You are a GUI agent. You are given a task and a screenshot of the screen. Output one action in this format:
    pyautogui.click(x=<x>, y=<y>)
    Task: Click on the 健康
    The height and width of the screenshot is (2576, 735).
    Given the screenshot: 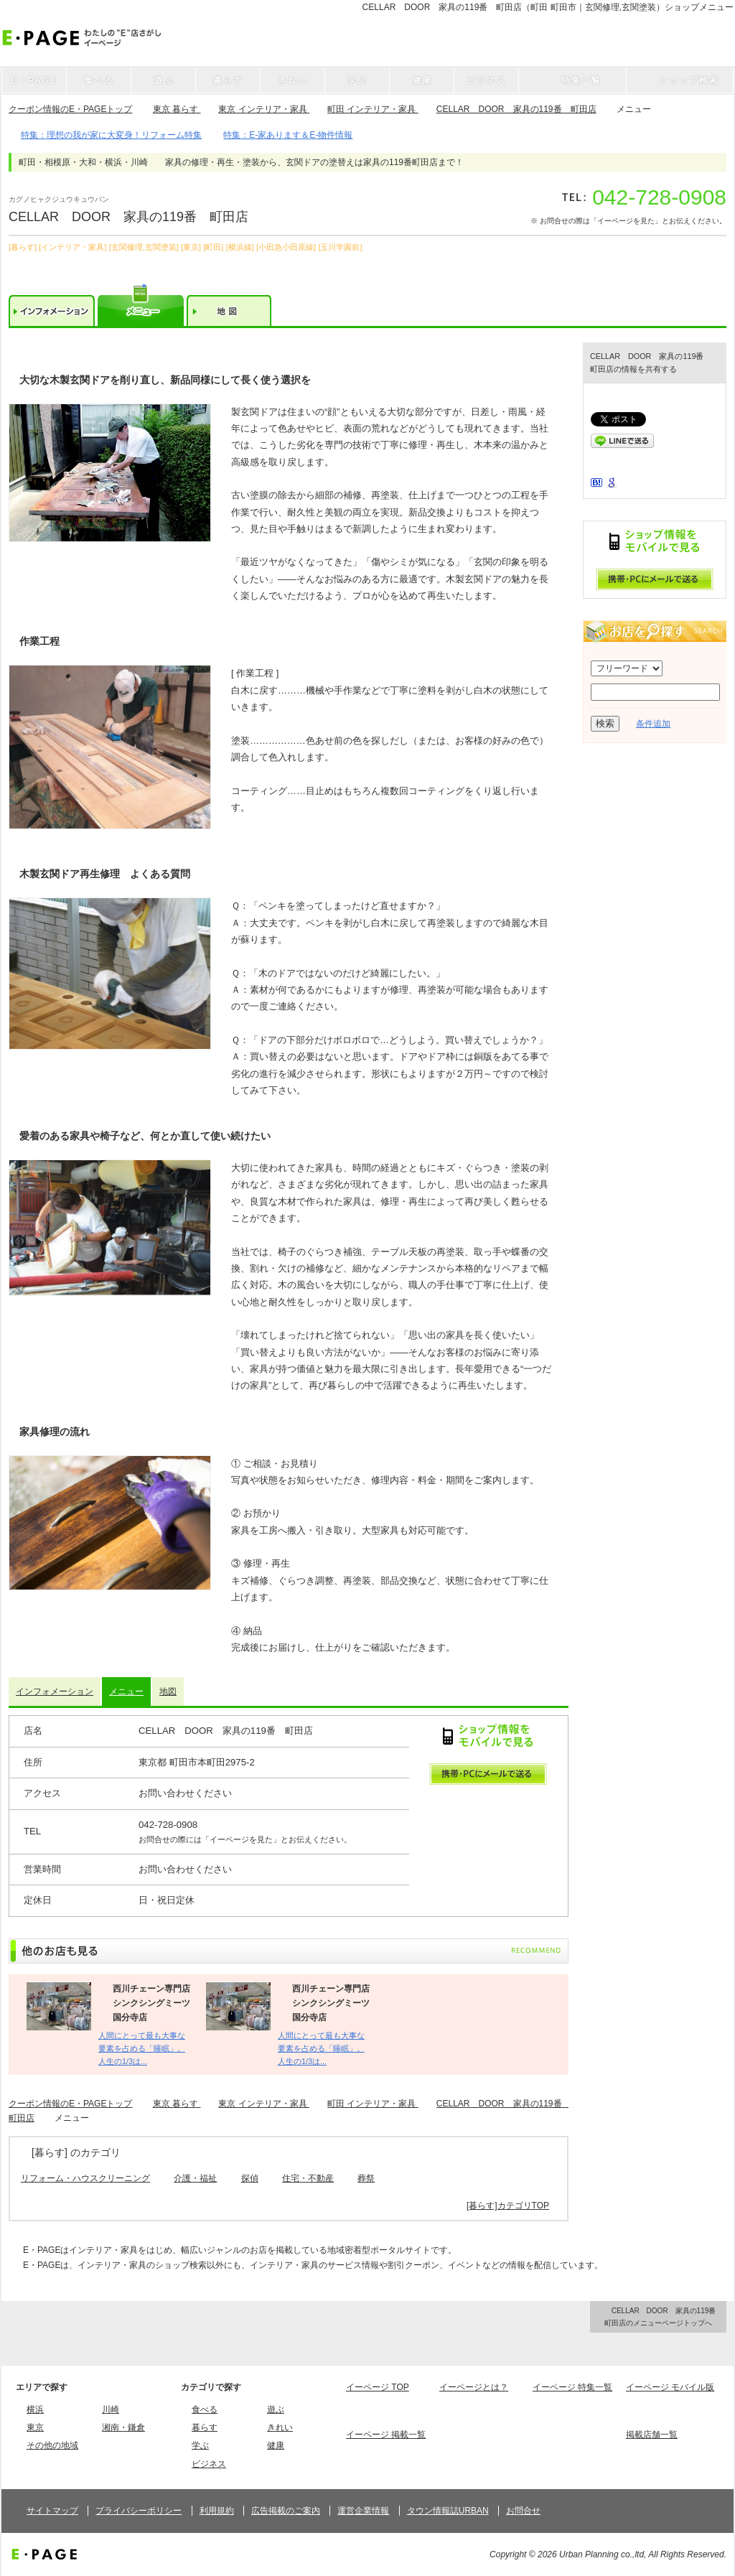 What is the action you would take?
    pyautogui.click(x=275, y=2445)
    